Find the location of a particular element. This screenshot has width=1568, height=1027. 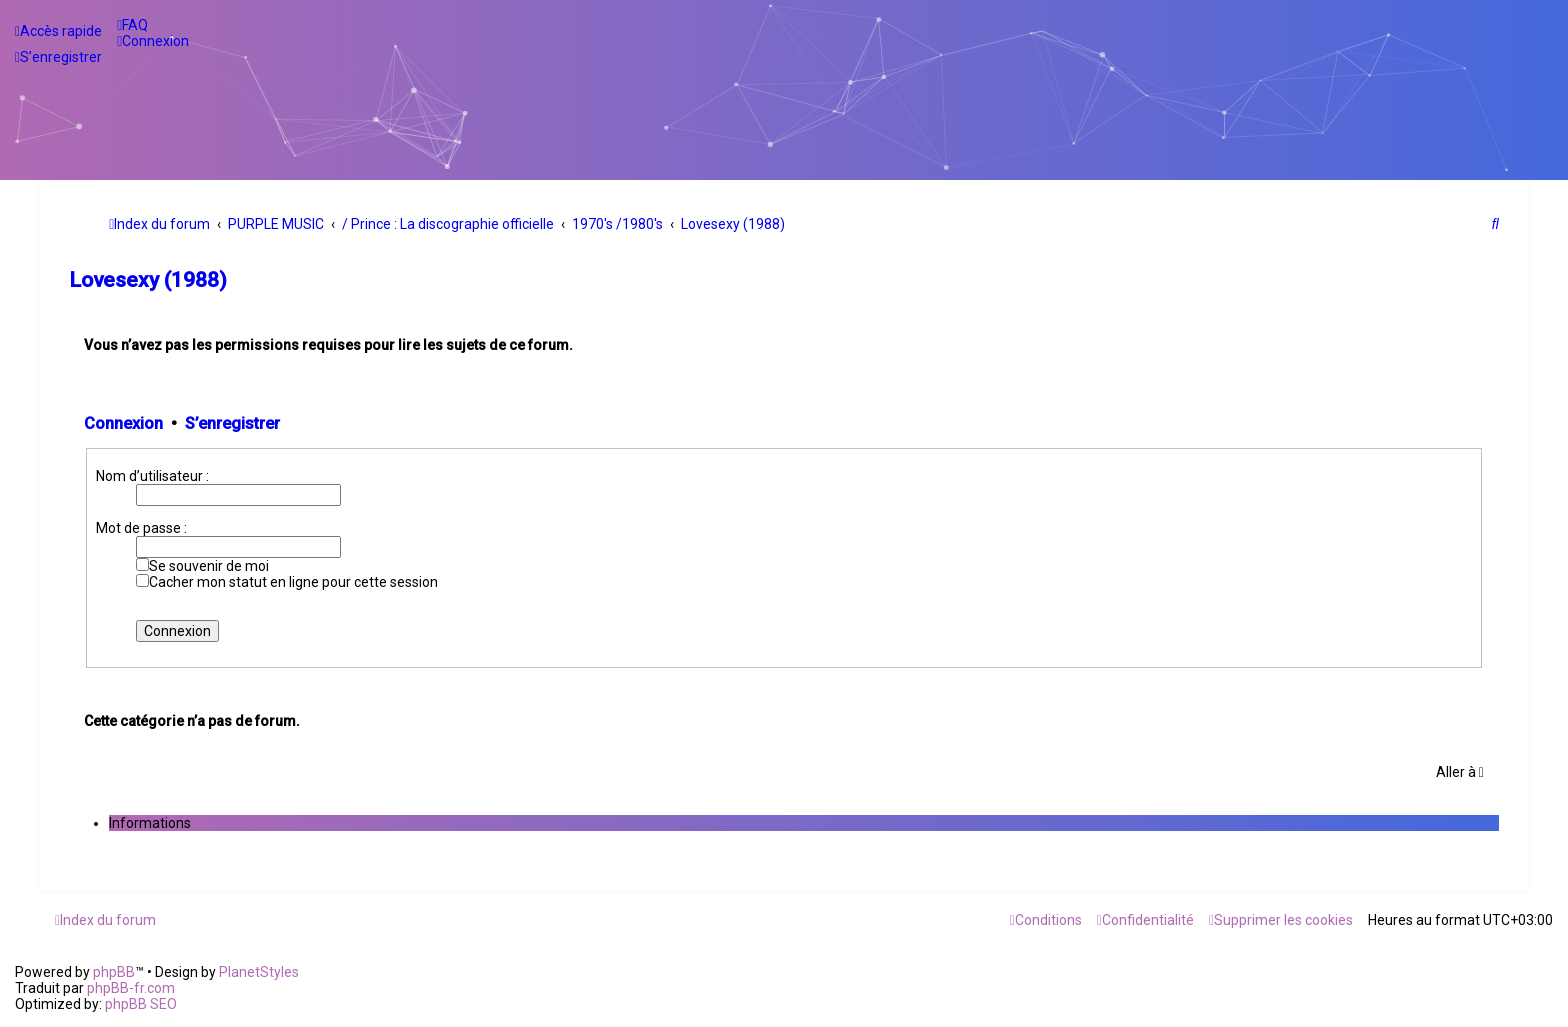

Se souvenir de moi is located at coordinates (202, 566).